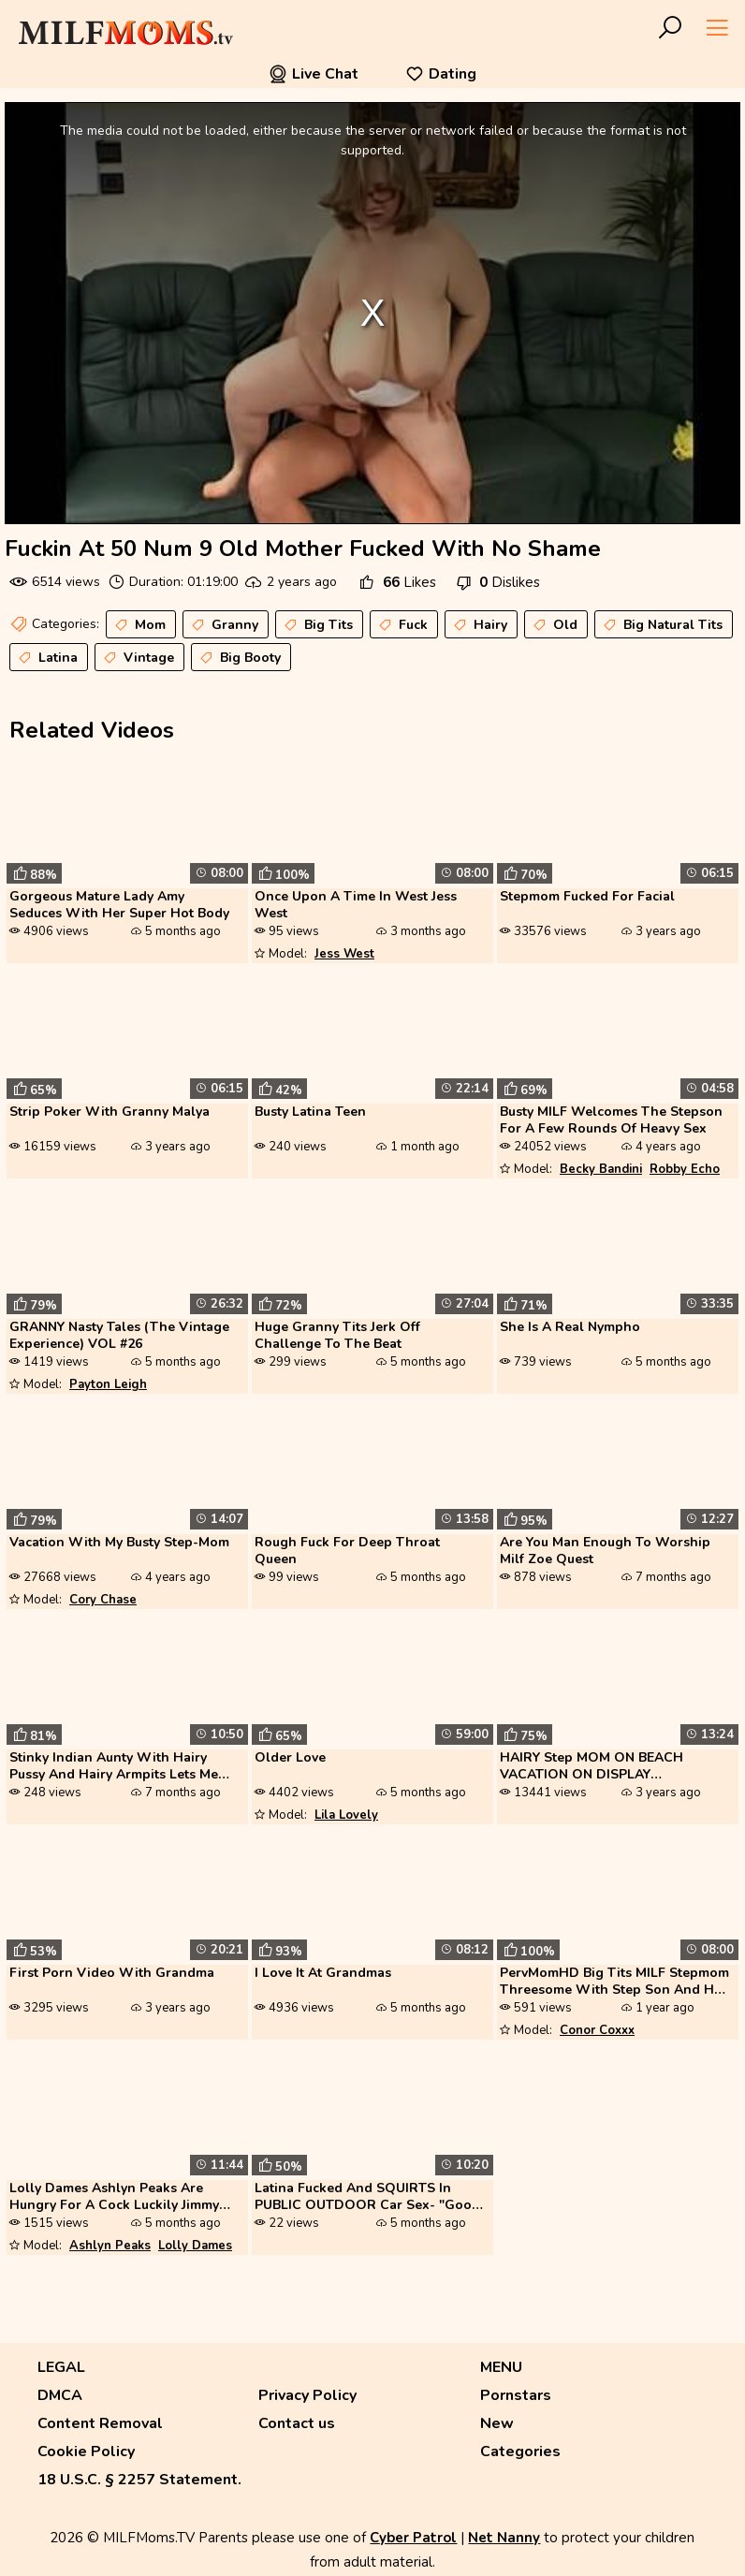 This screenshot has width=745, height=2576. What do you see at coordinates (113, 1767) in the screenshot?
I see `Stinky Indian Aunty With Hairy Pussy And Hairy Armpits Lets Me Fuck He...` at bounding box center [113, 1767].